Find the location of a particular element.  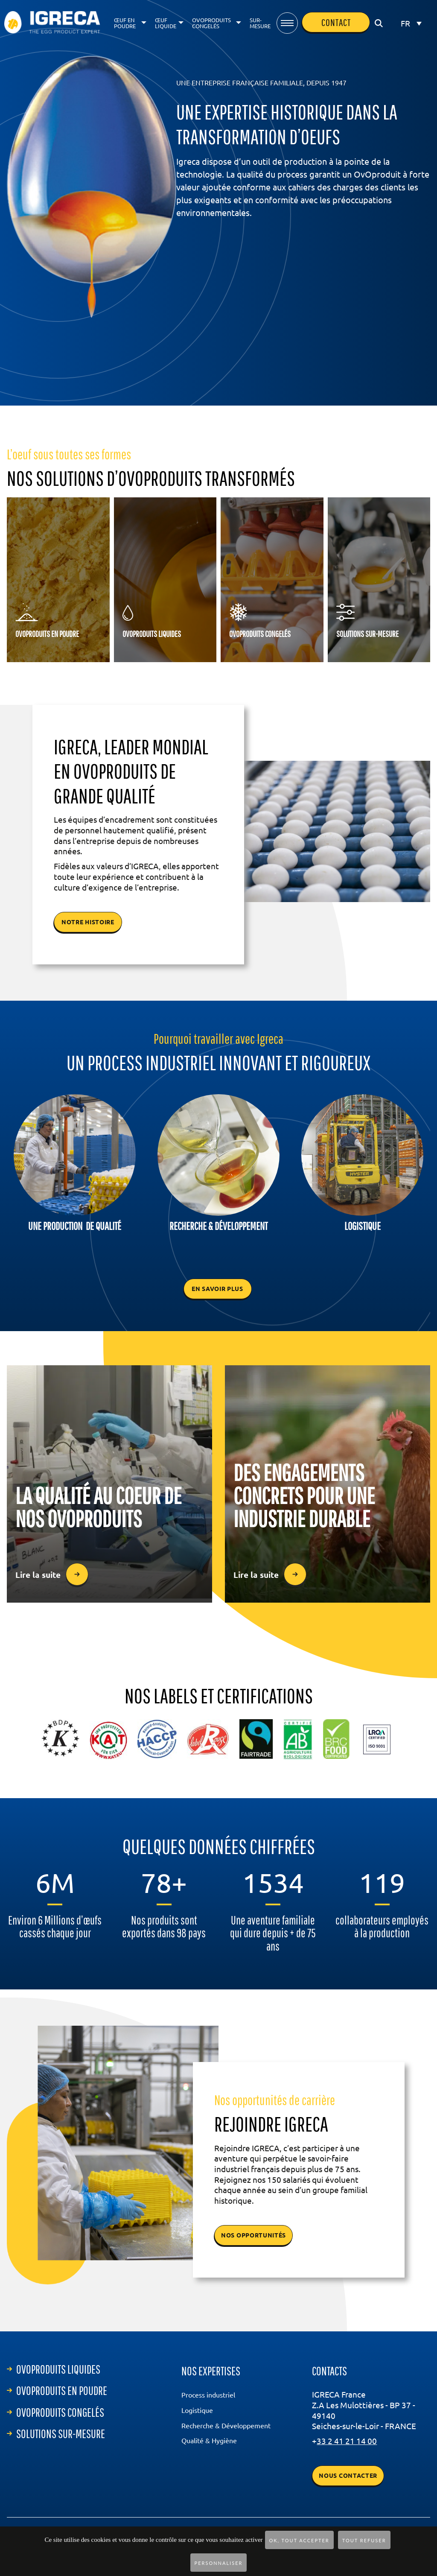

contact is located at coordinates (336, 22).